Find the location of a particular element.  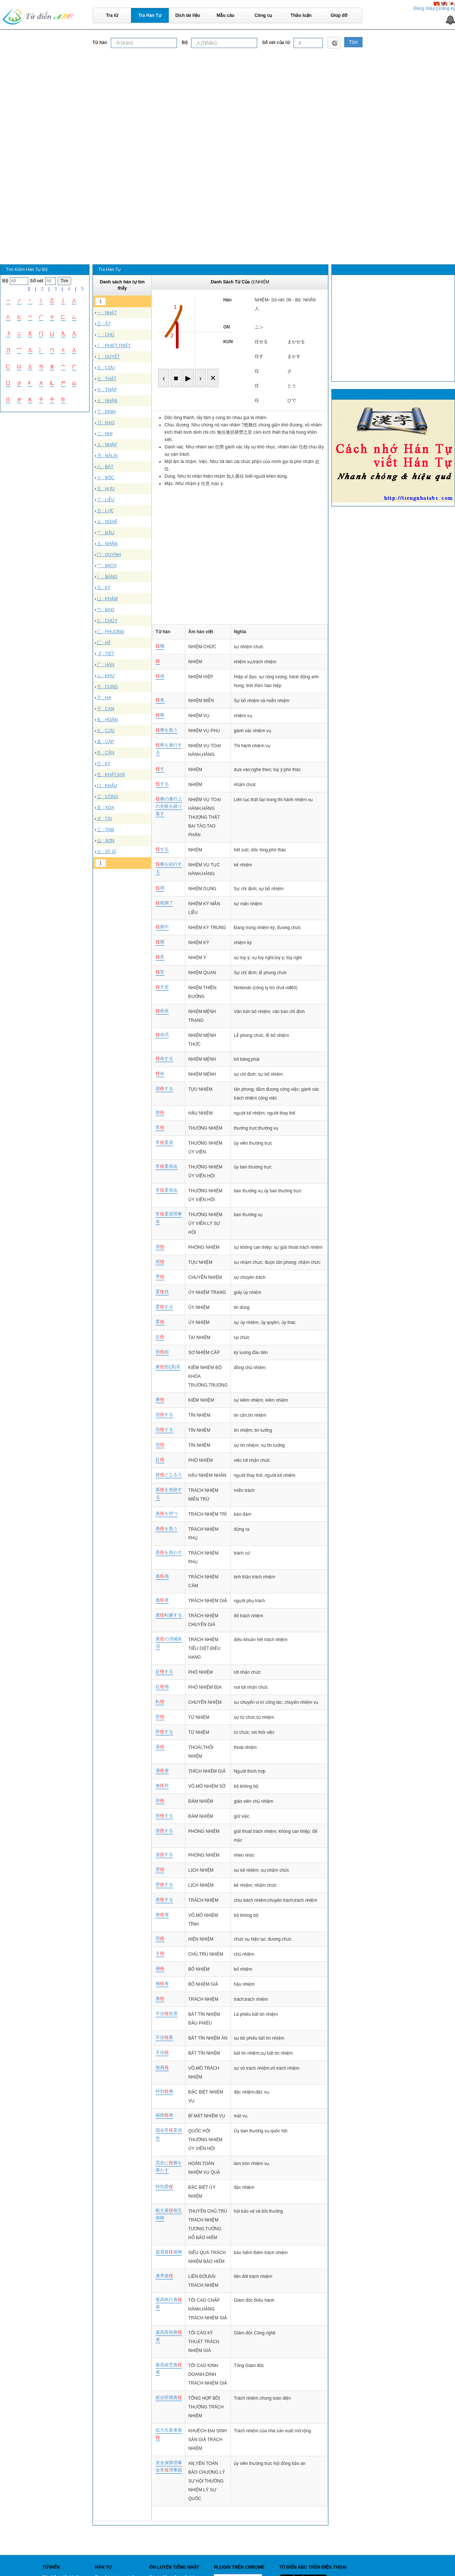

丶 : CHỦ is located at coordinates (105, 334).